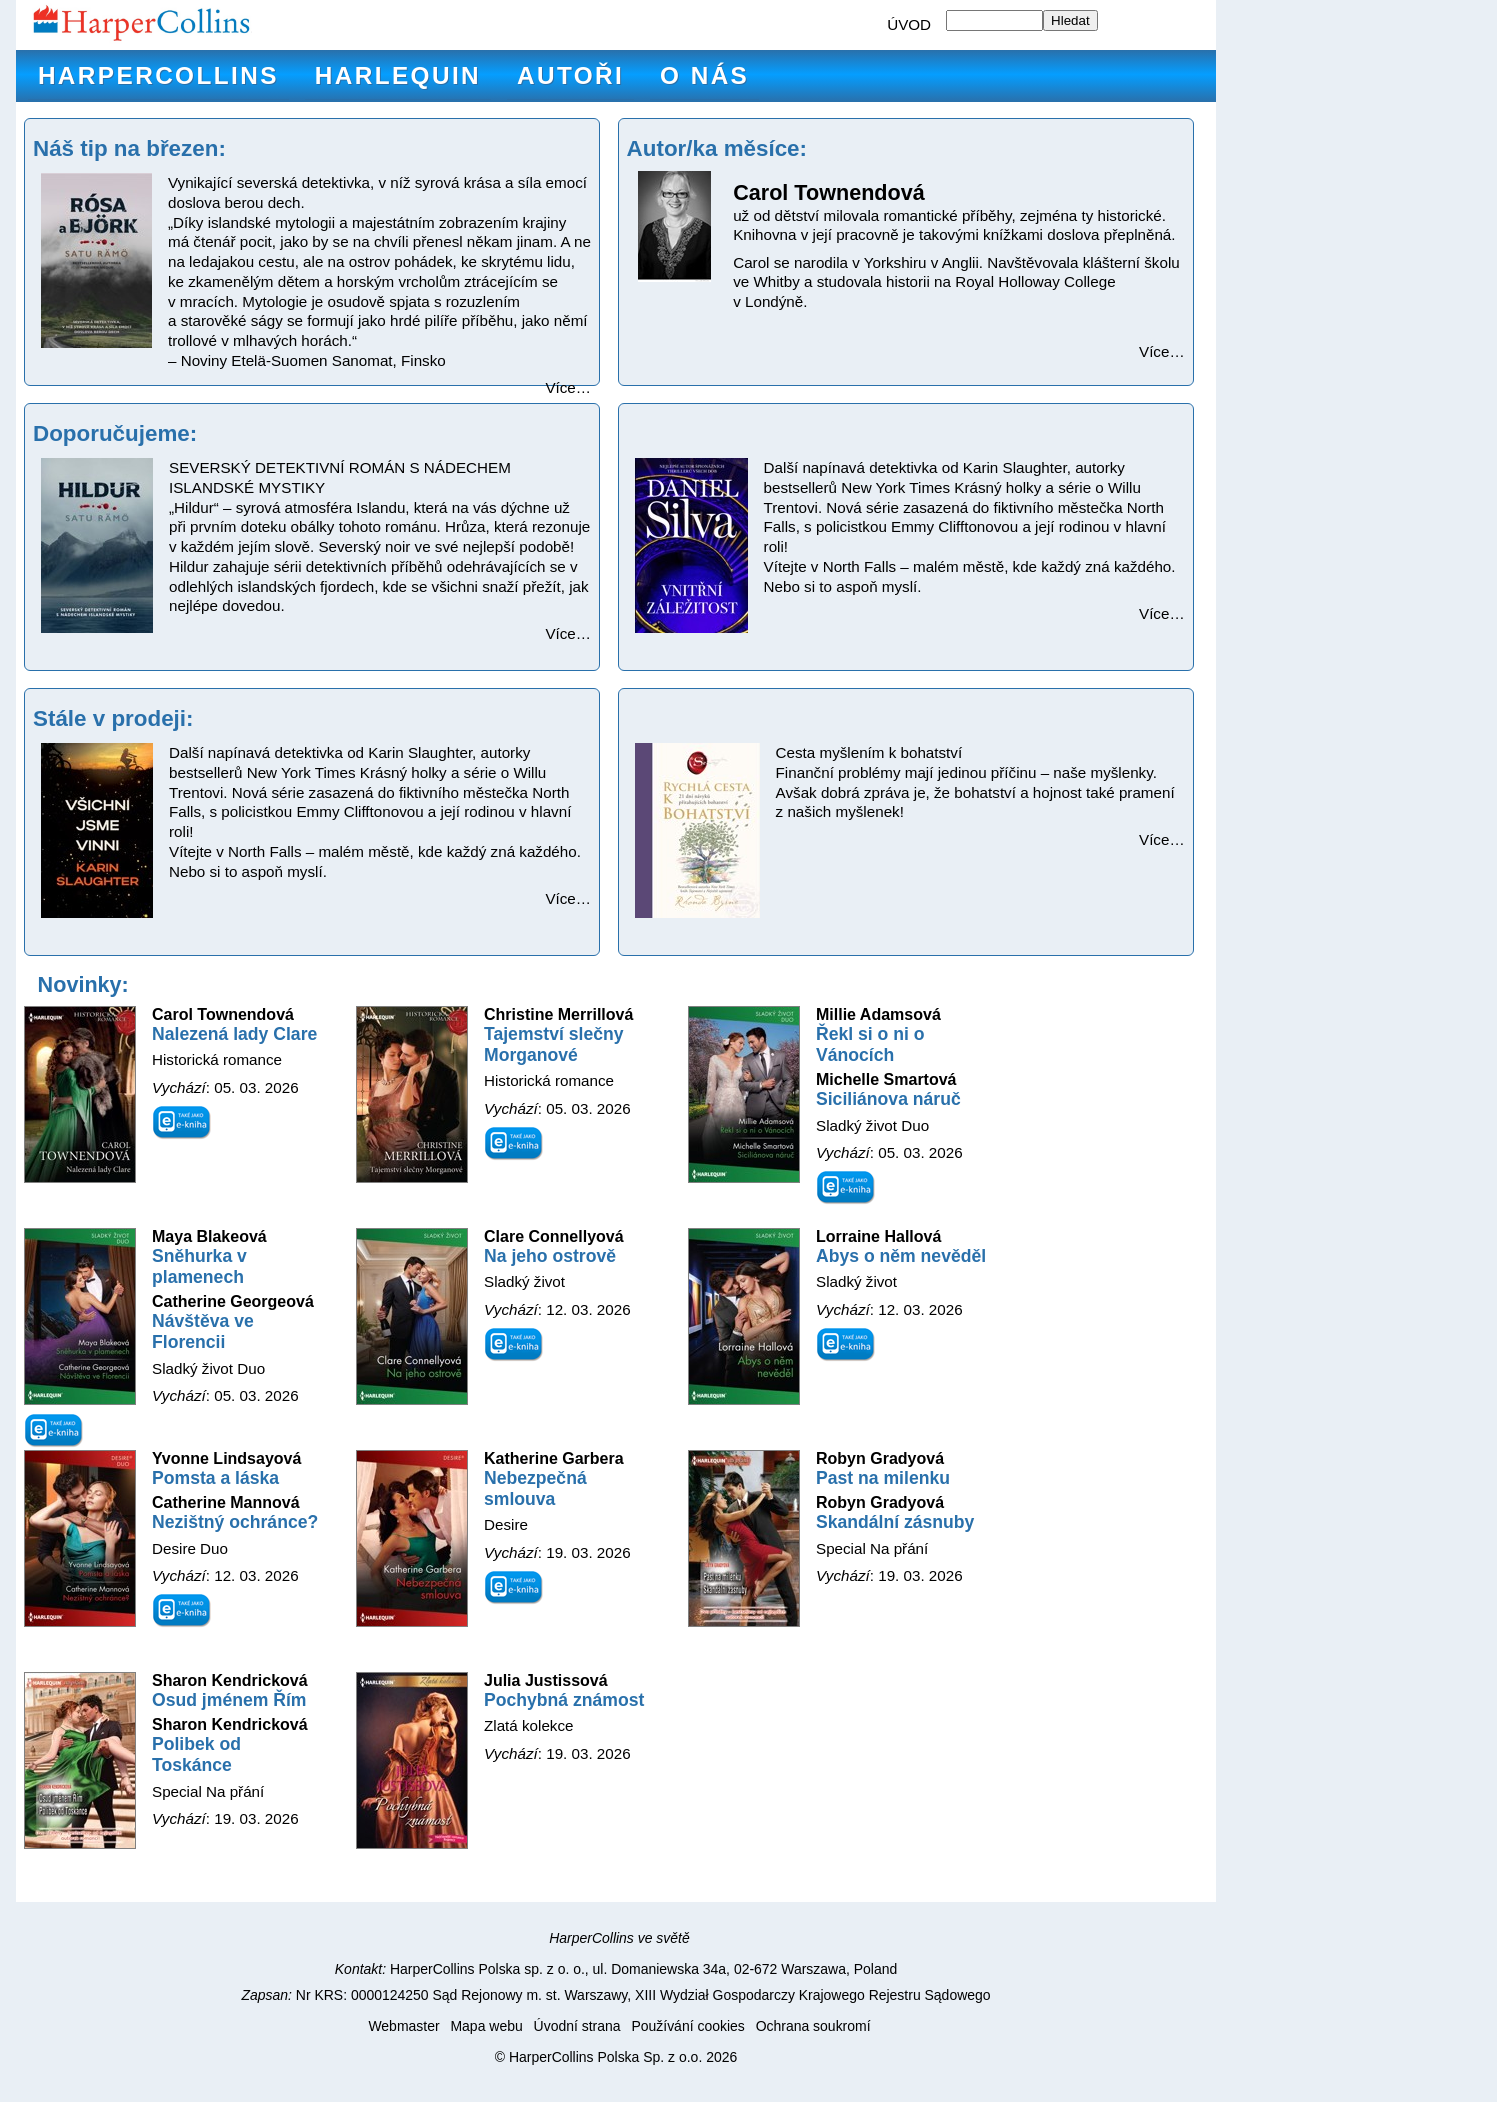  What do you see at coordinates (568, 387) in the screenshot?
I see `Více…` at bounding box center [568, 387].